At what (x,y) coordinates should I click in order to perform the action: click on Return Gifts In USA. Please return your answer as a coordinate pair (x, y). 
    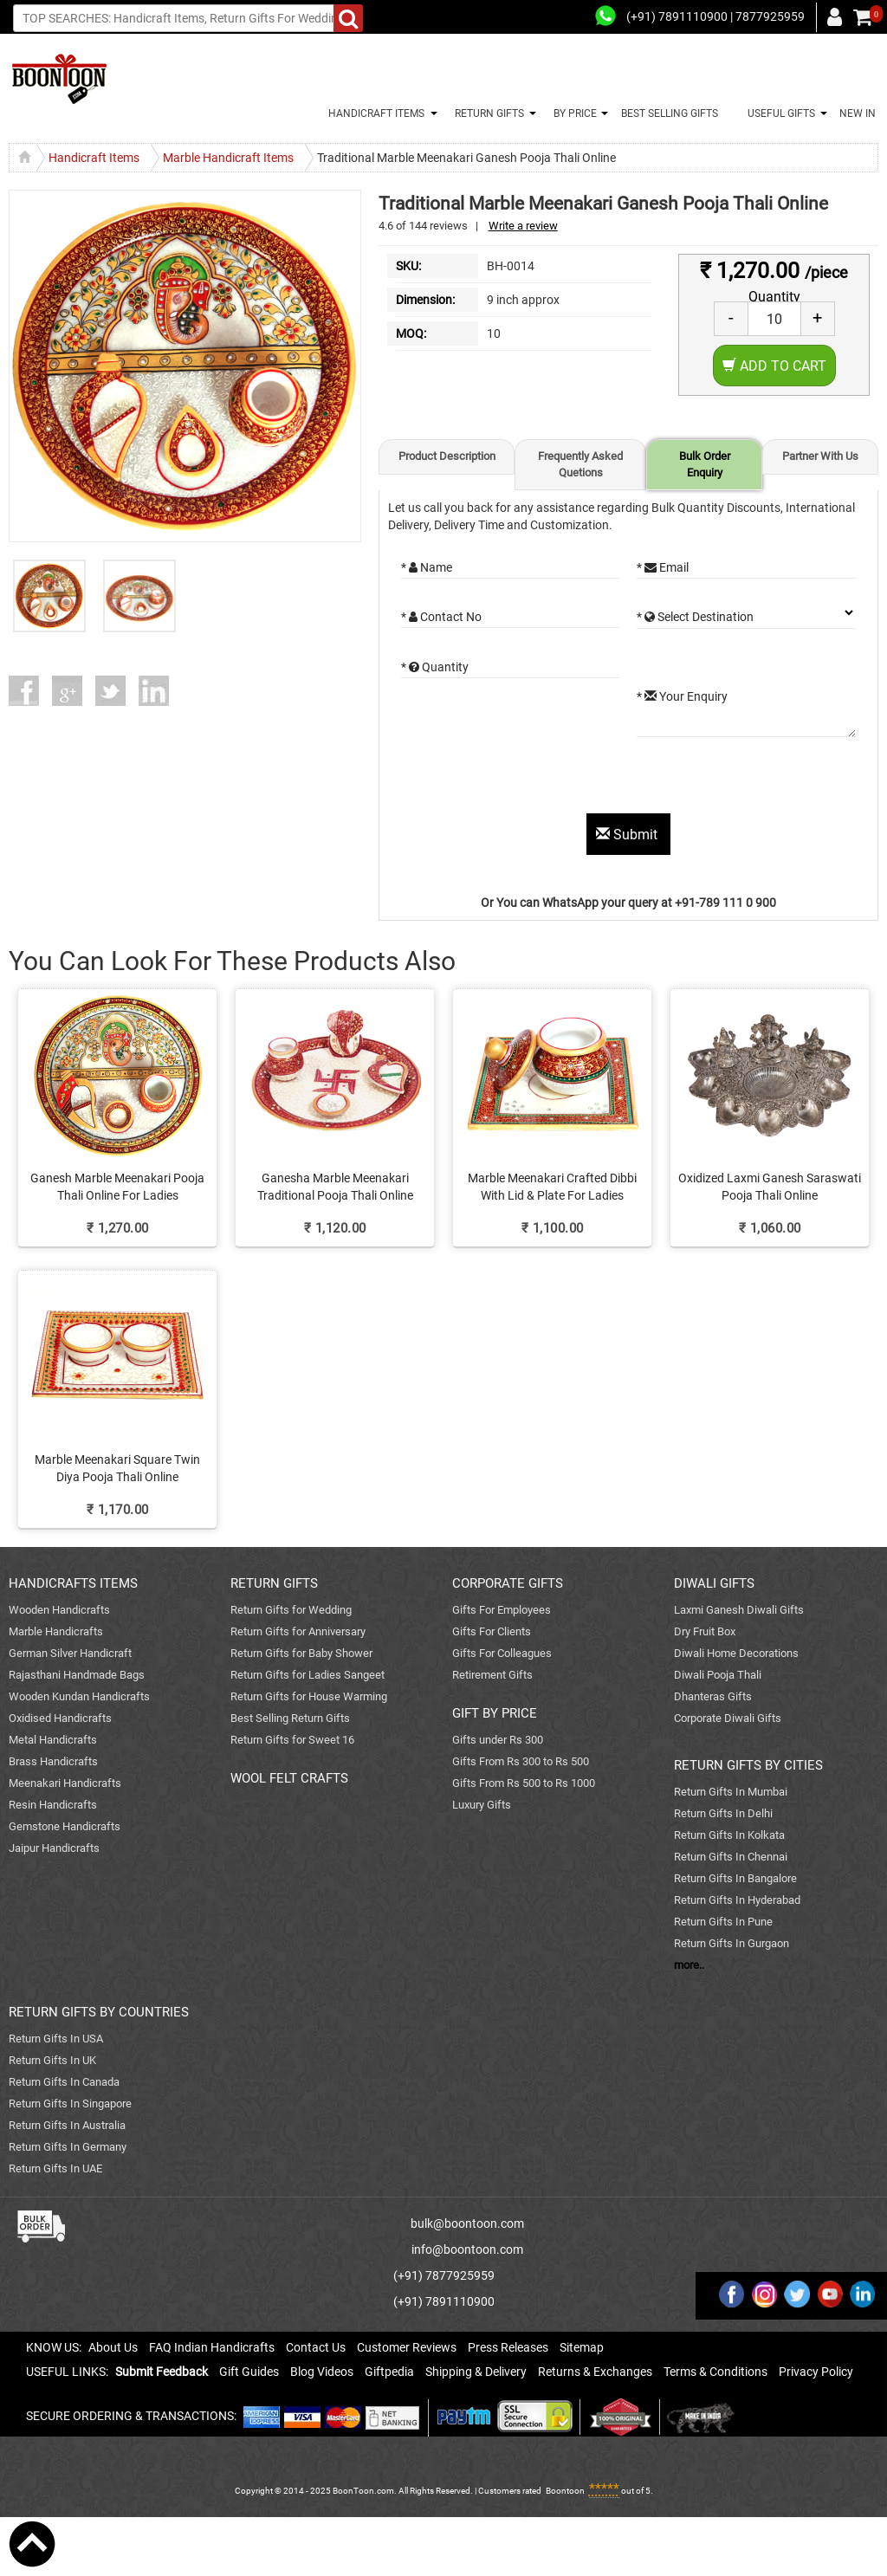
    Looking at the image, I should click on (56, 2038).